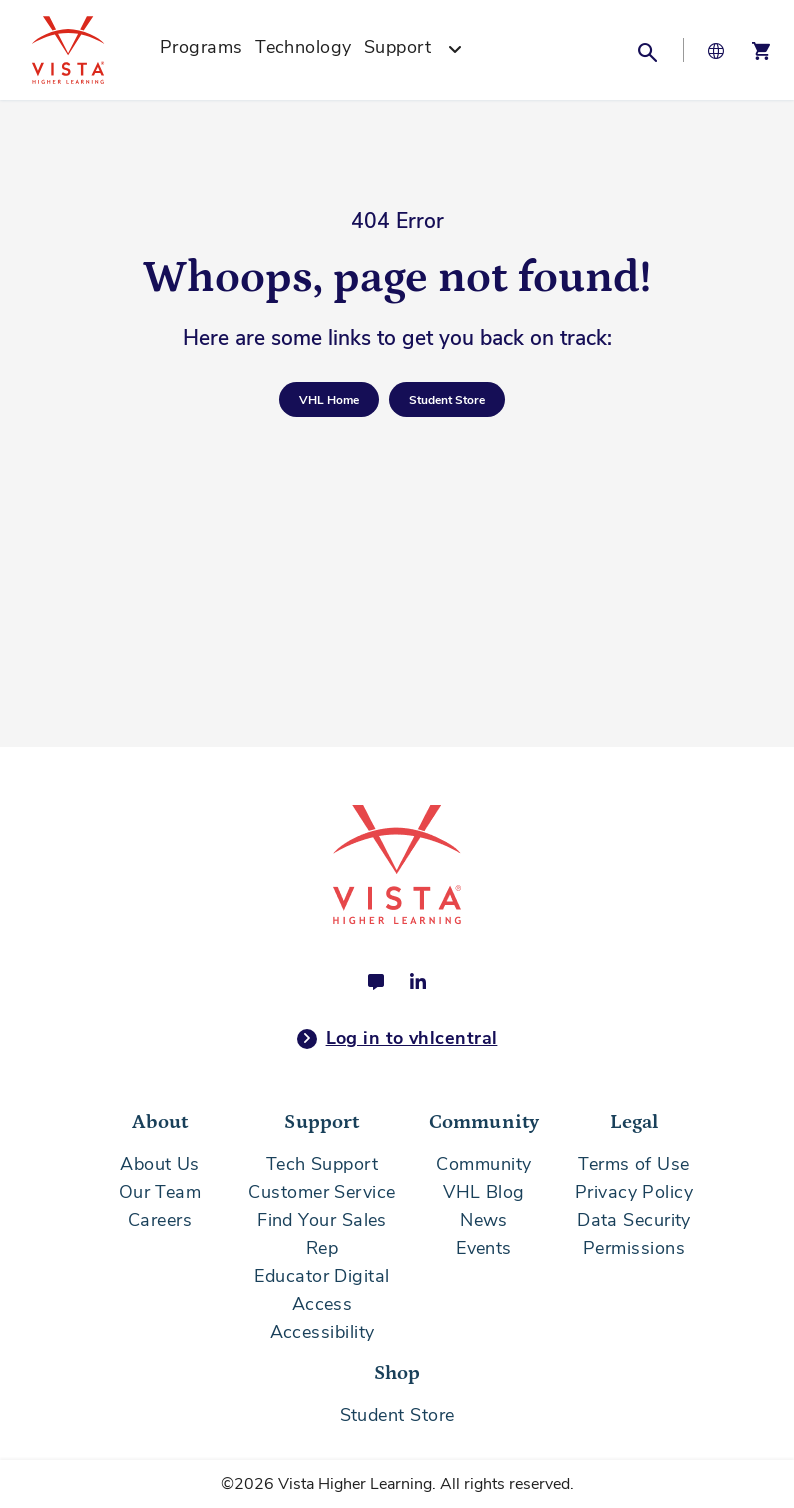  Describe the element at coordinates (633, 1164) in the screenshot. I see `Terms of Use` at that location.